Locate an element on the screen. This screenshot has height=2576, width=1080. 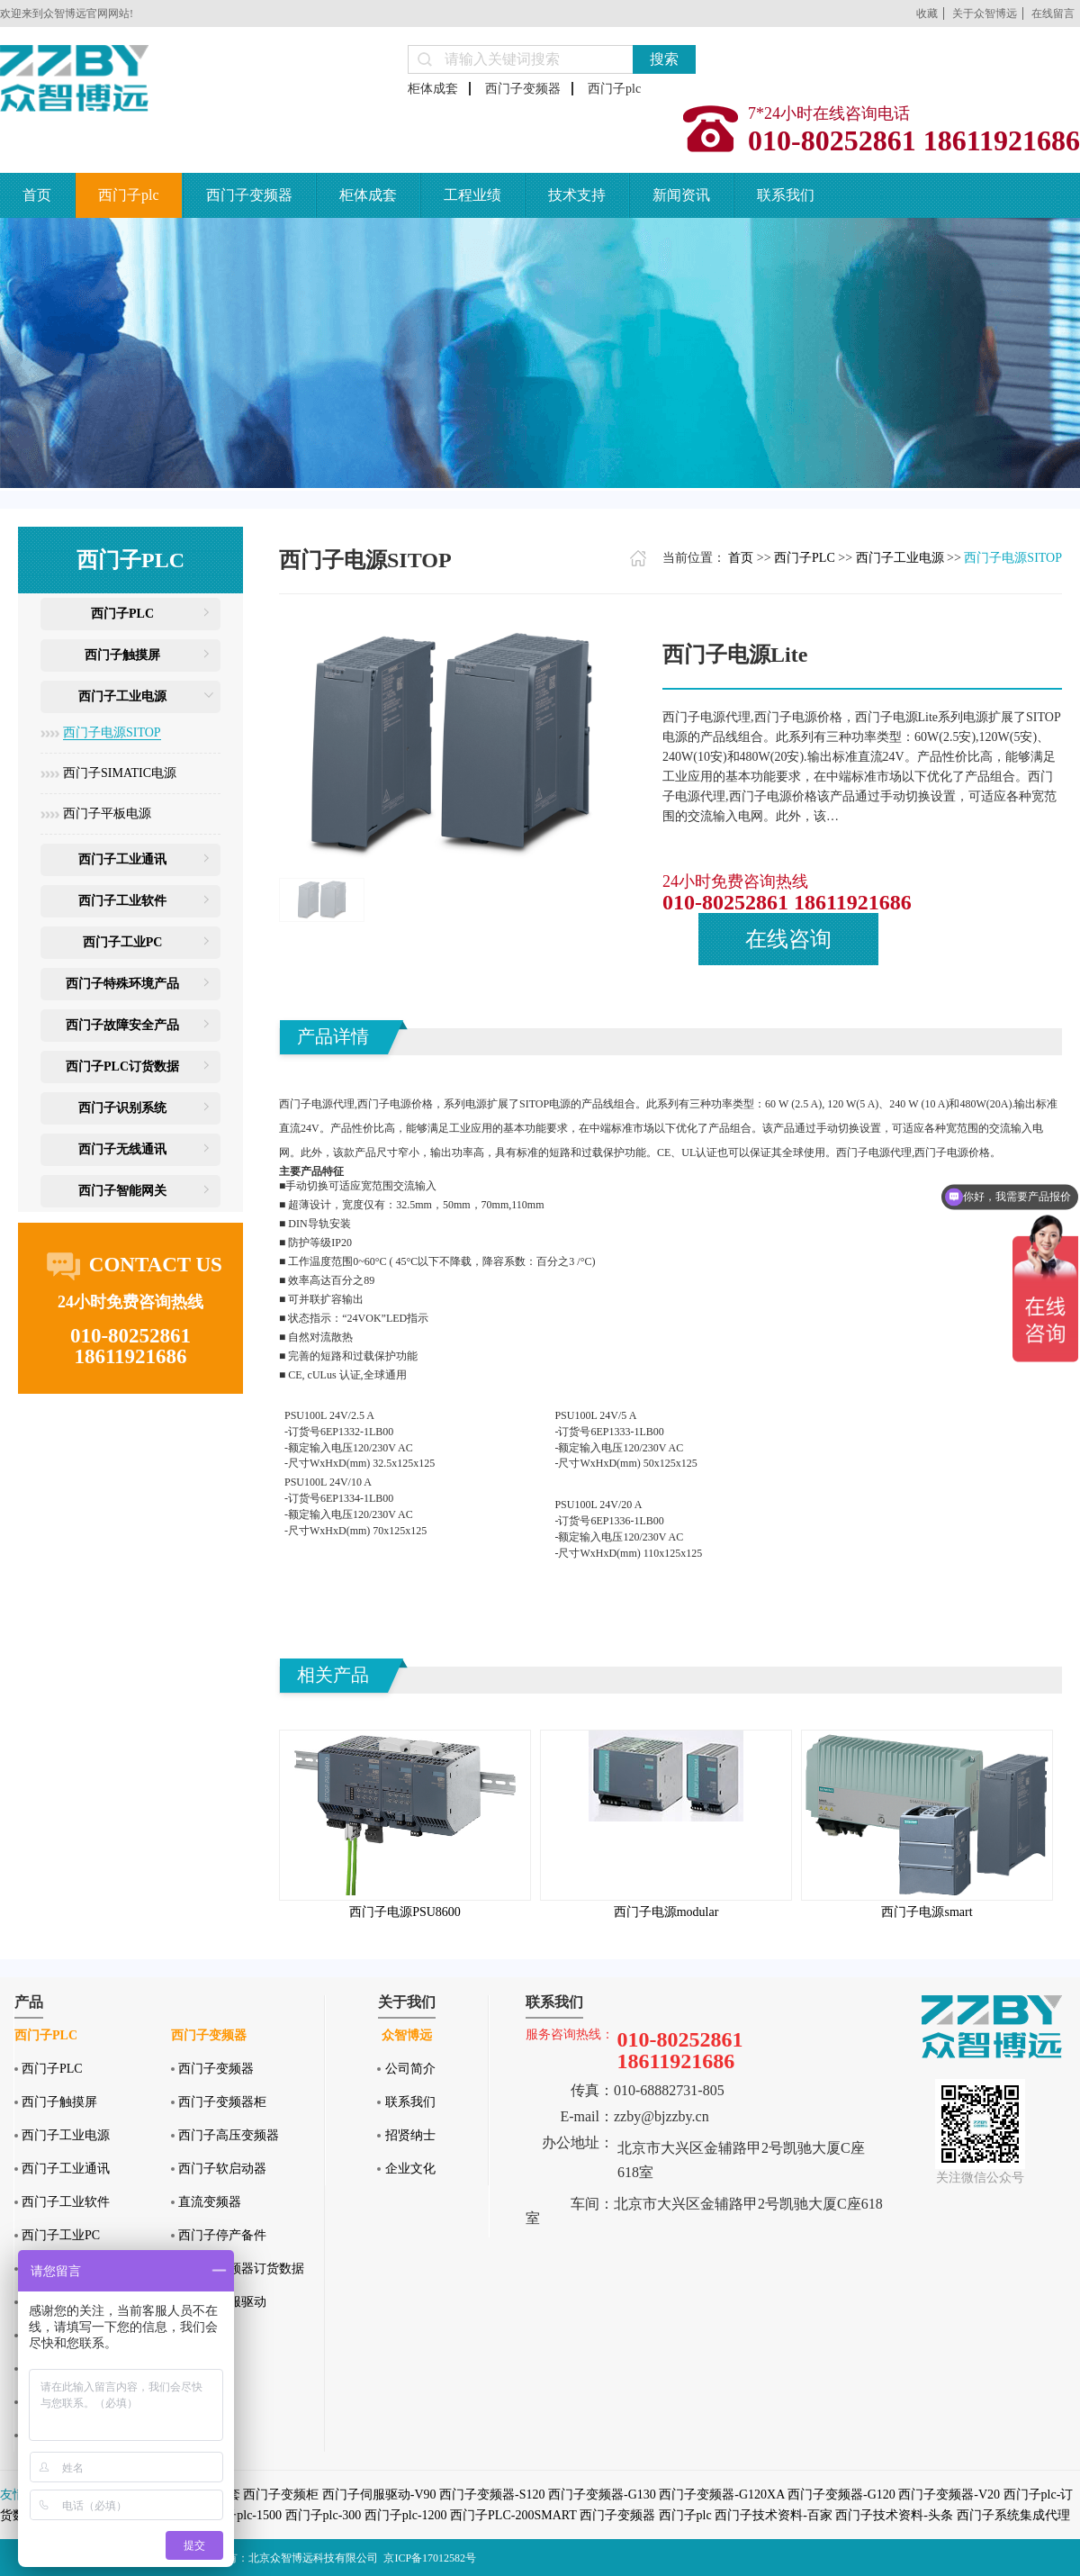
公司简介 is located at coordinates (410, 2068).